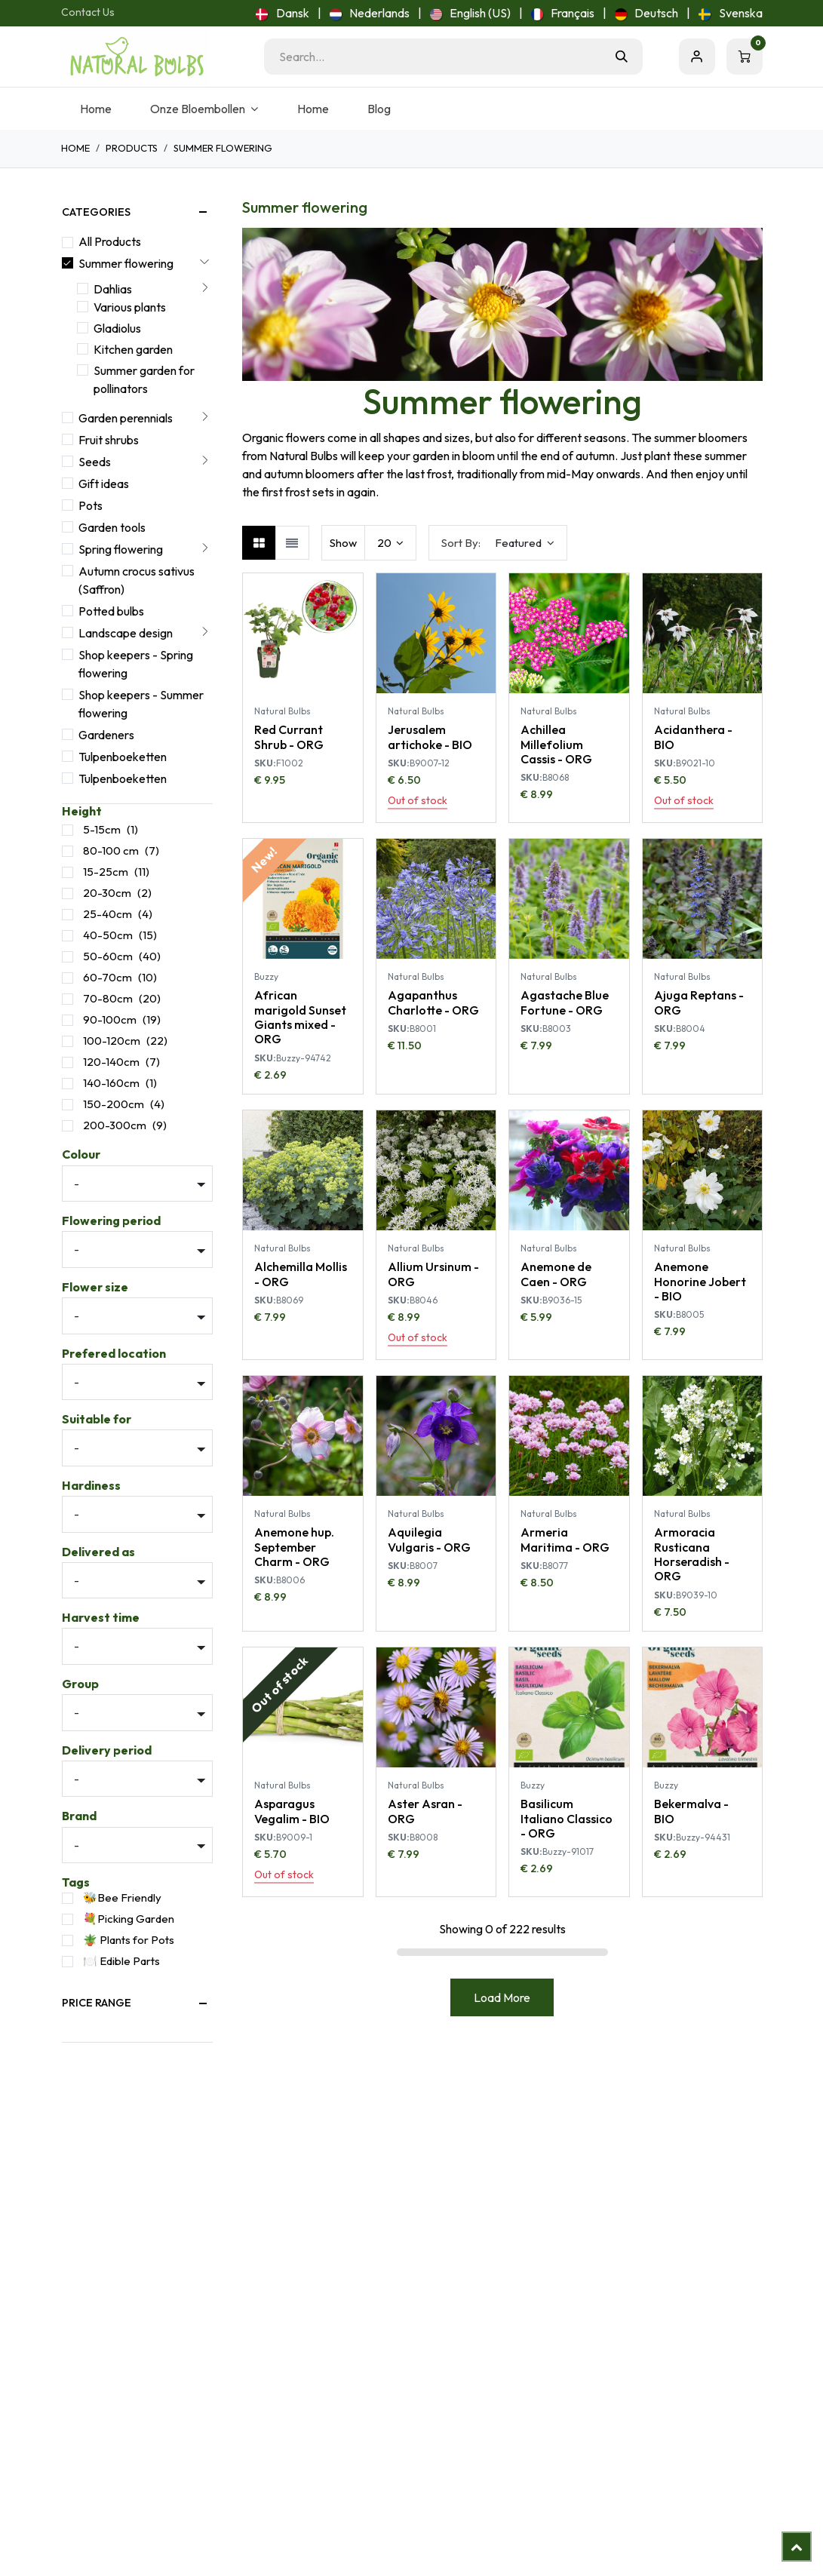 This screenshot has width=823, height=2576. I want to click on Pots, so click(90, 505).